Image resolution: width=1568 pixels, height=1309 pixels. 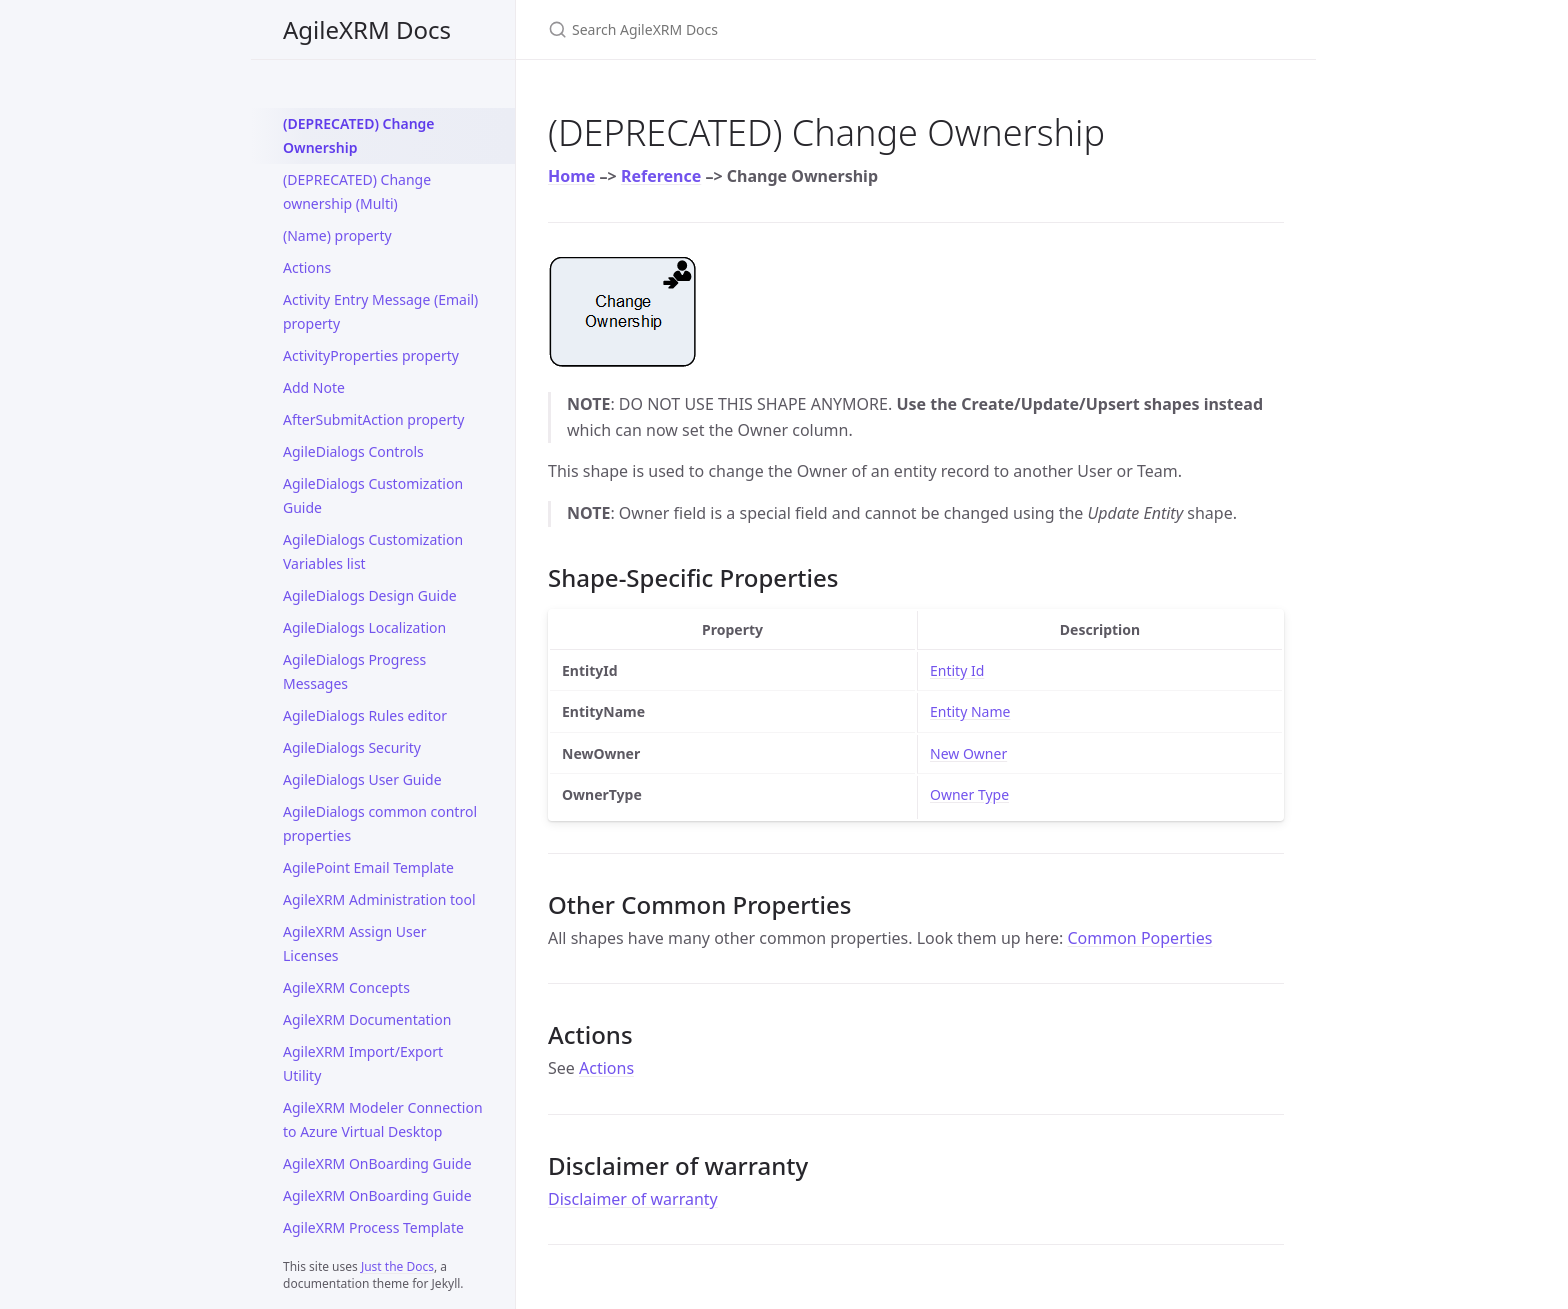 What do you see at coordinates (370, 595) in the screenshot?
I see `AgileDialogs Design Guide` at bounding box center [370, 595].